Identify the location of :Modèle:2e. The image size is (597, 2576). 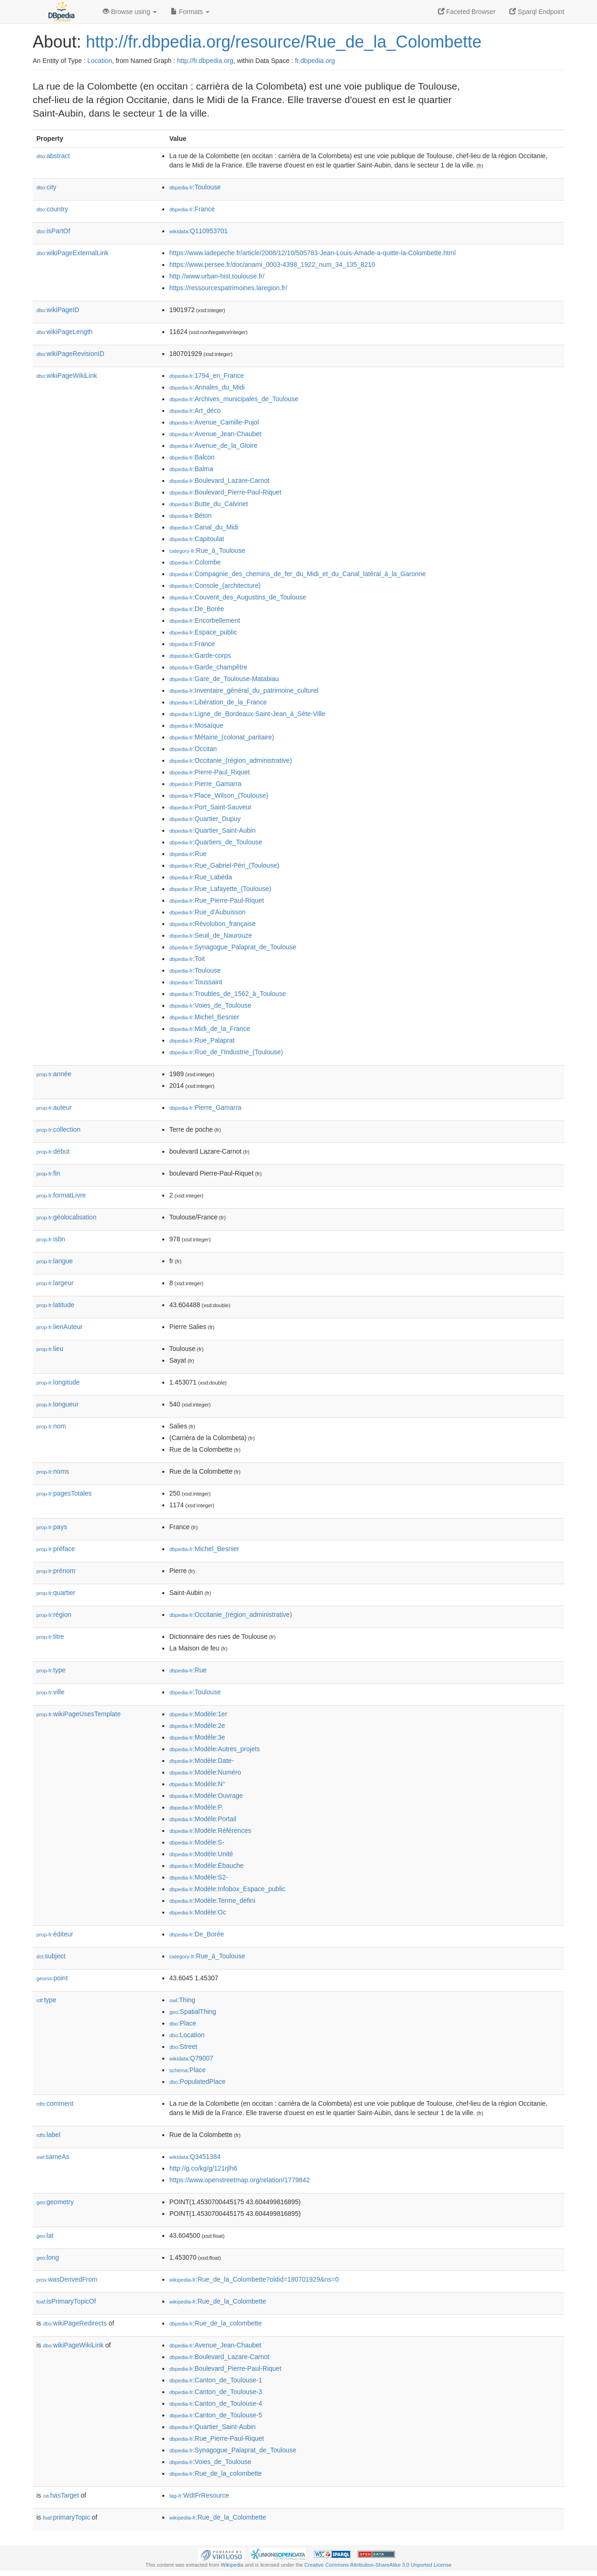
(197, 1725).